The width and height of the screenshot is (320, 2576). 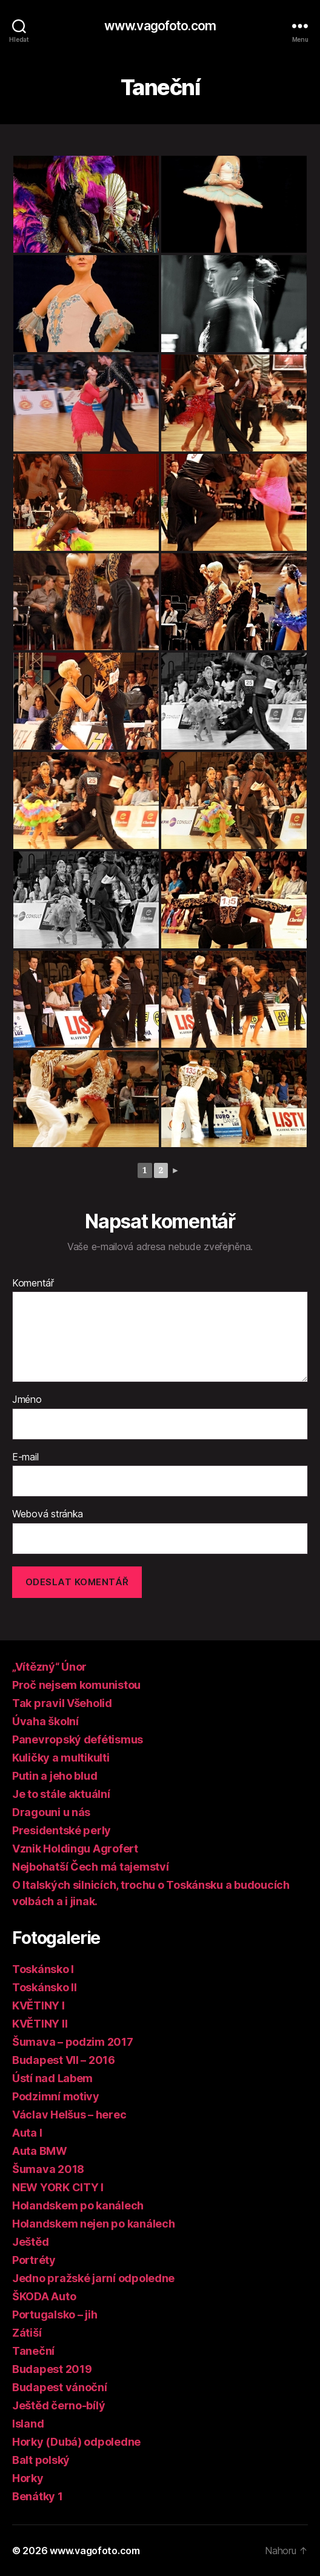 What do you see at coordinates (77, 1739) in the screenshot?
I see `Panevropský defétismus` at bounding box center [77, 1739].